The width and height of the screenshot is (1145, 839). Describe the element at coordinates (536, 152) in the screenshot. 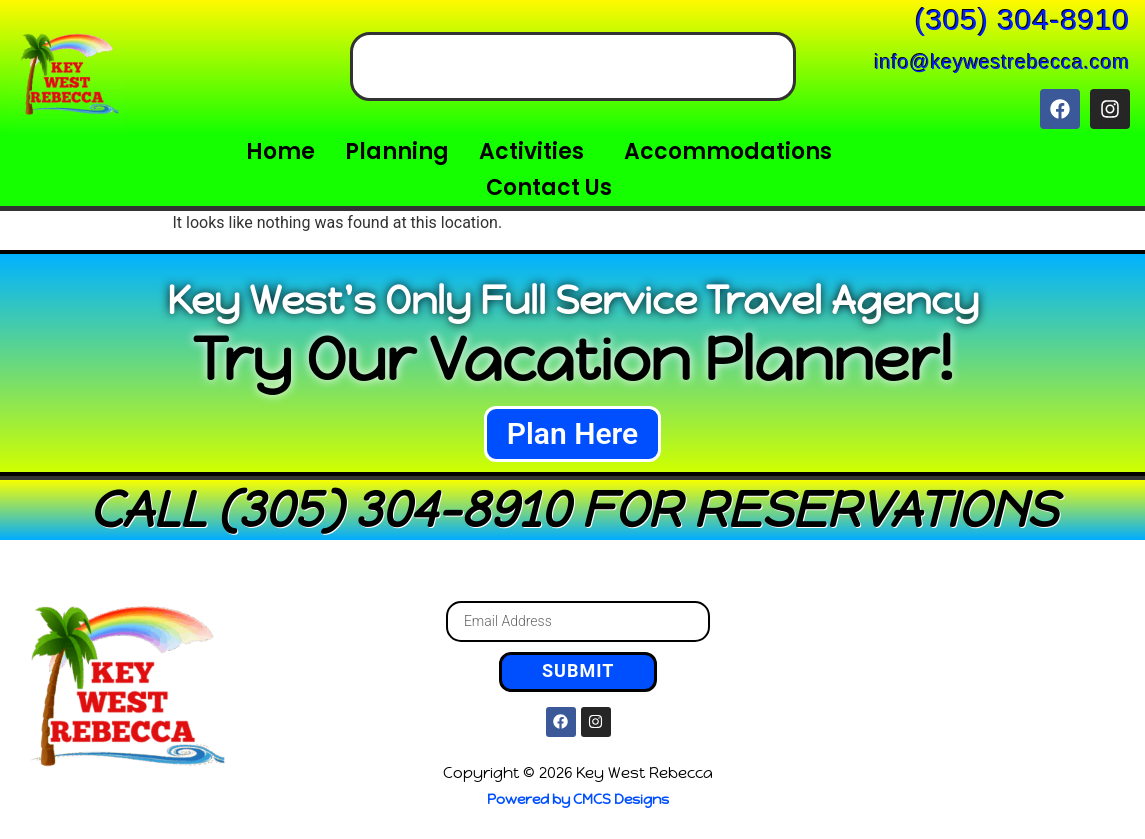

I see `[button]` at that location.